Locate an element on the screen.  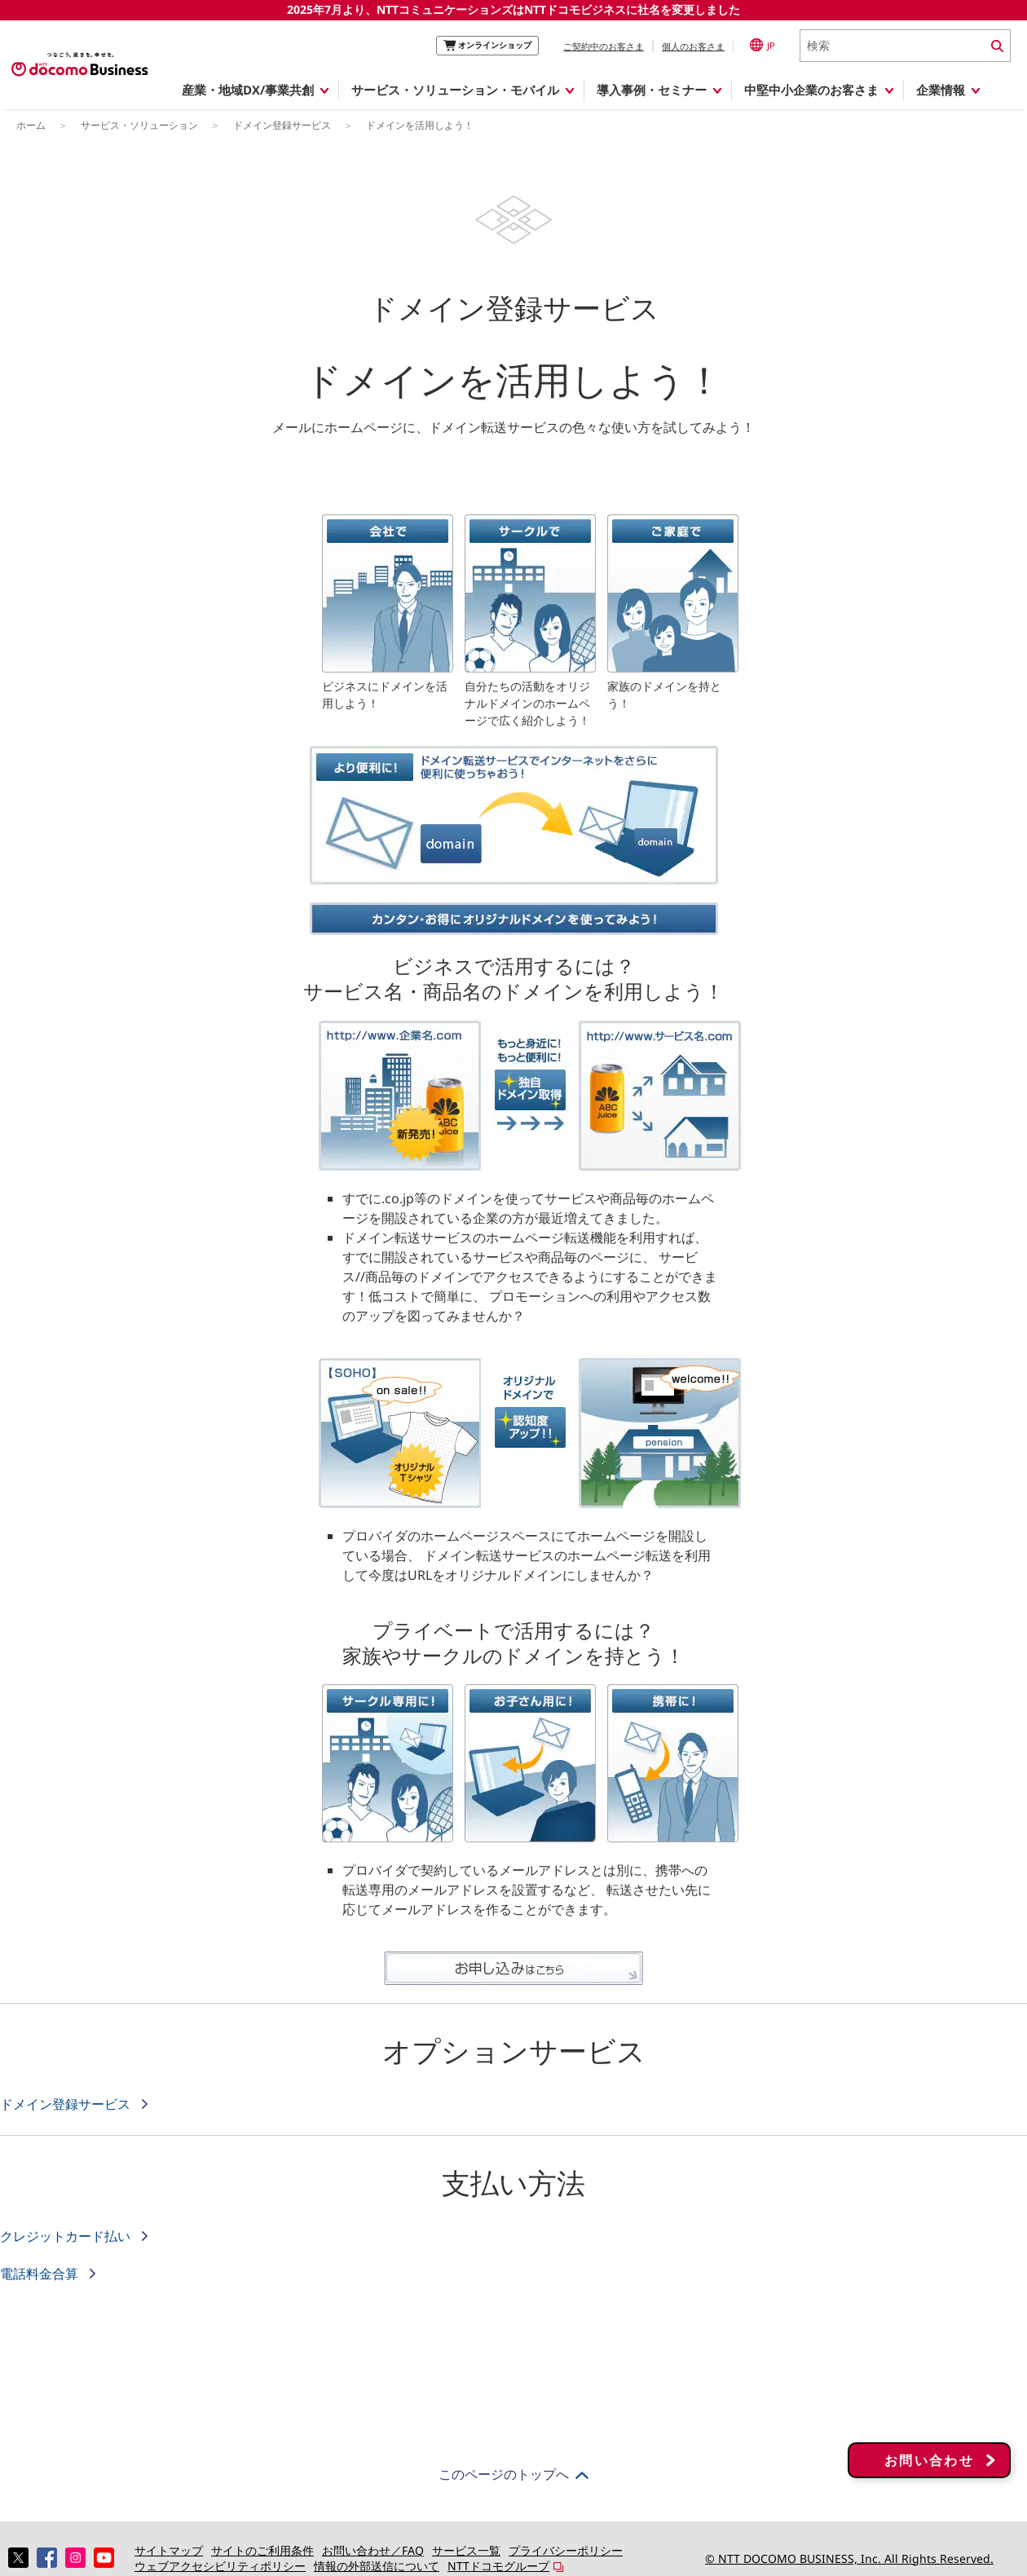
JP is located at coordinates (762, 44).